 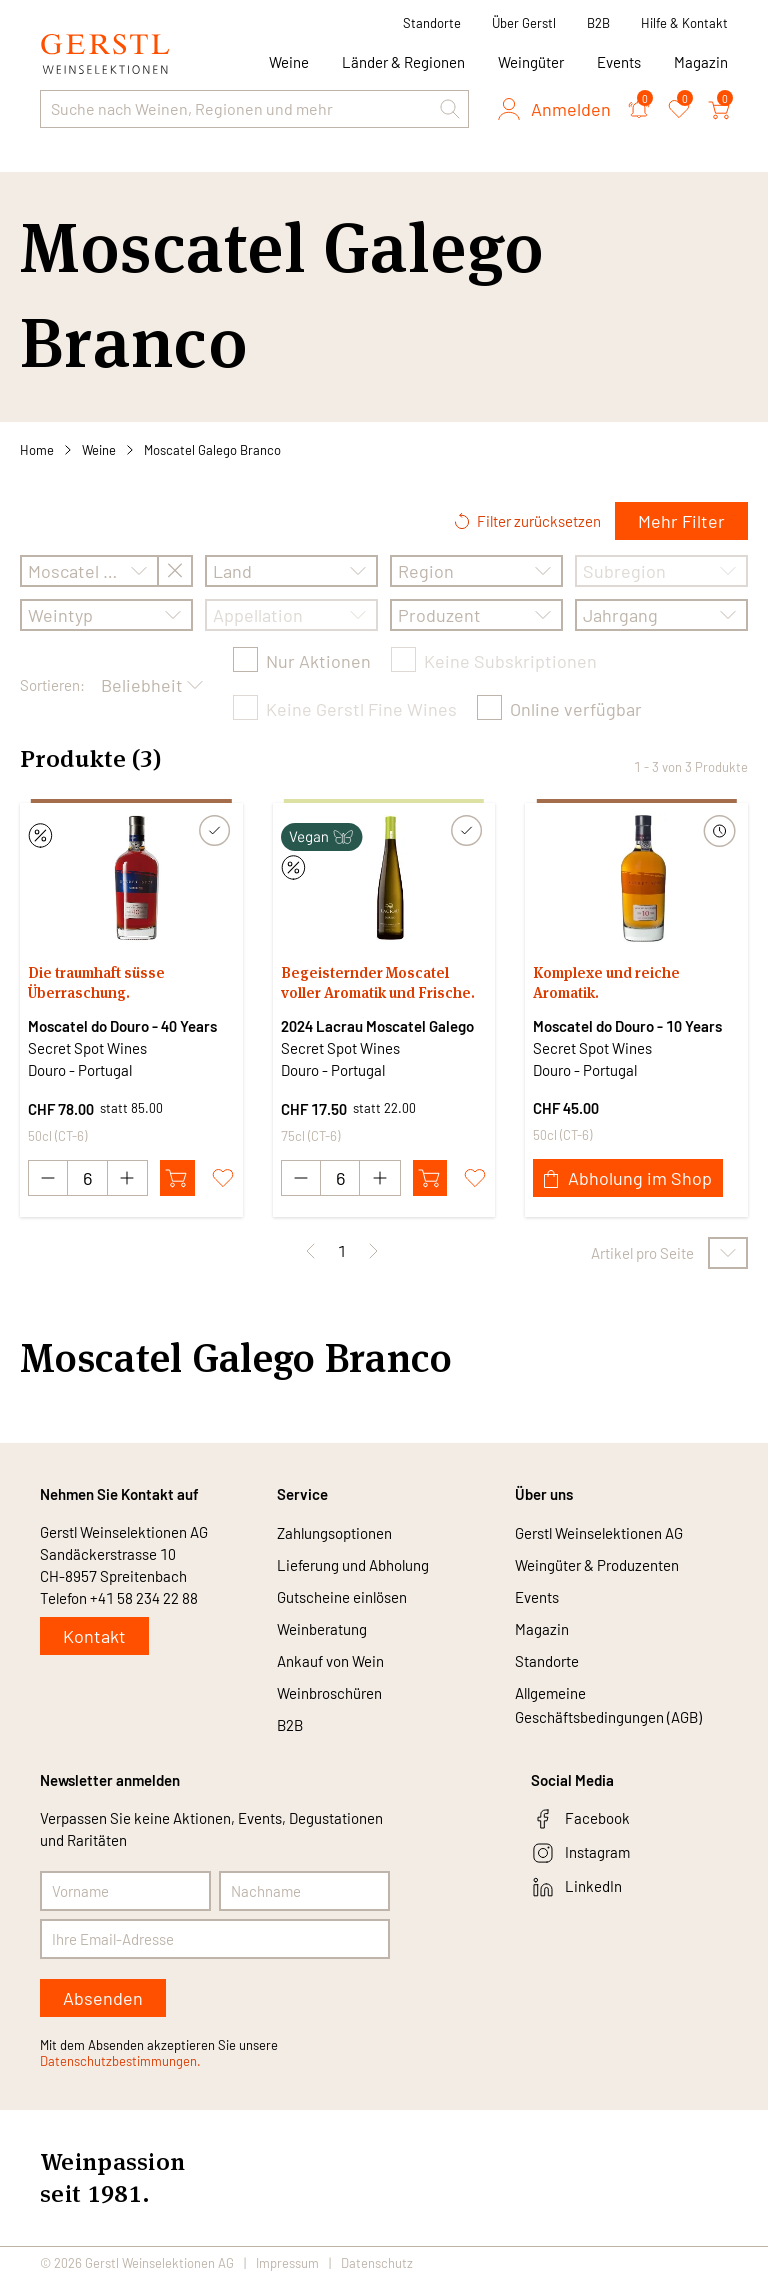 What do you see at coordinates (531, 62) in the screenshot?
I see `Weingüter` at bounding box center [531, 62].